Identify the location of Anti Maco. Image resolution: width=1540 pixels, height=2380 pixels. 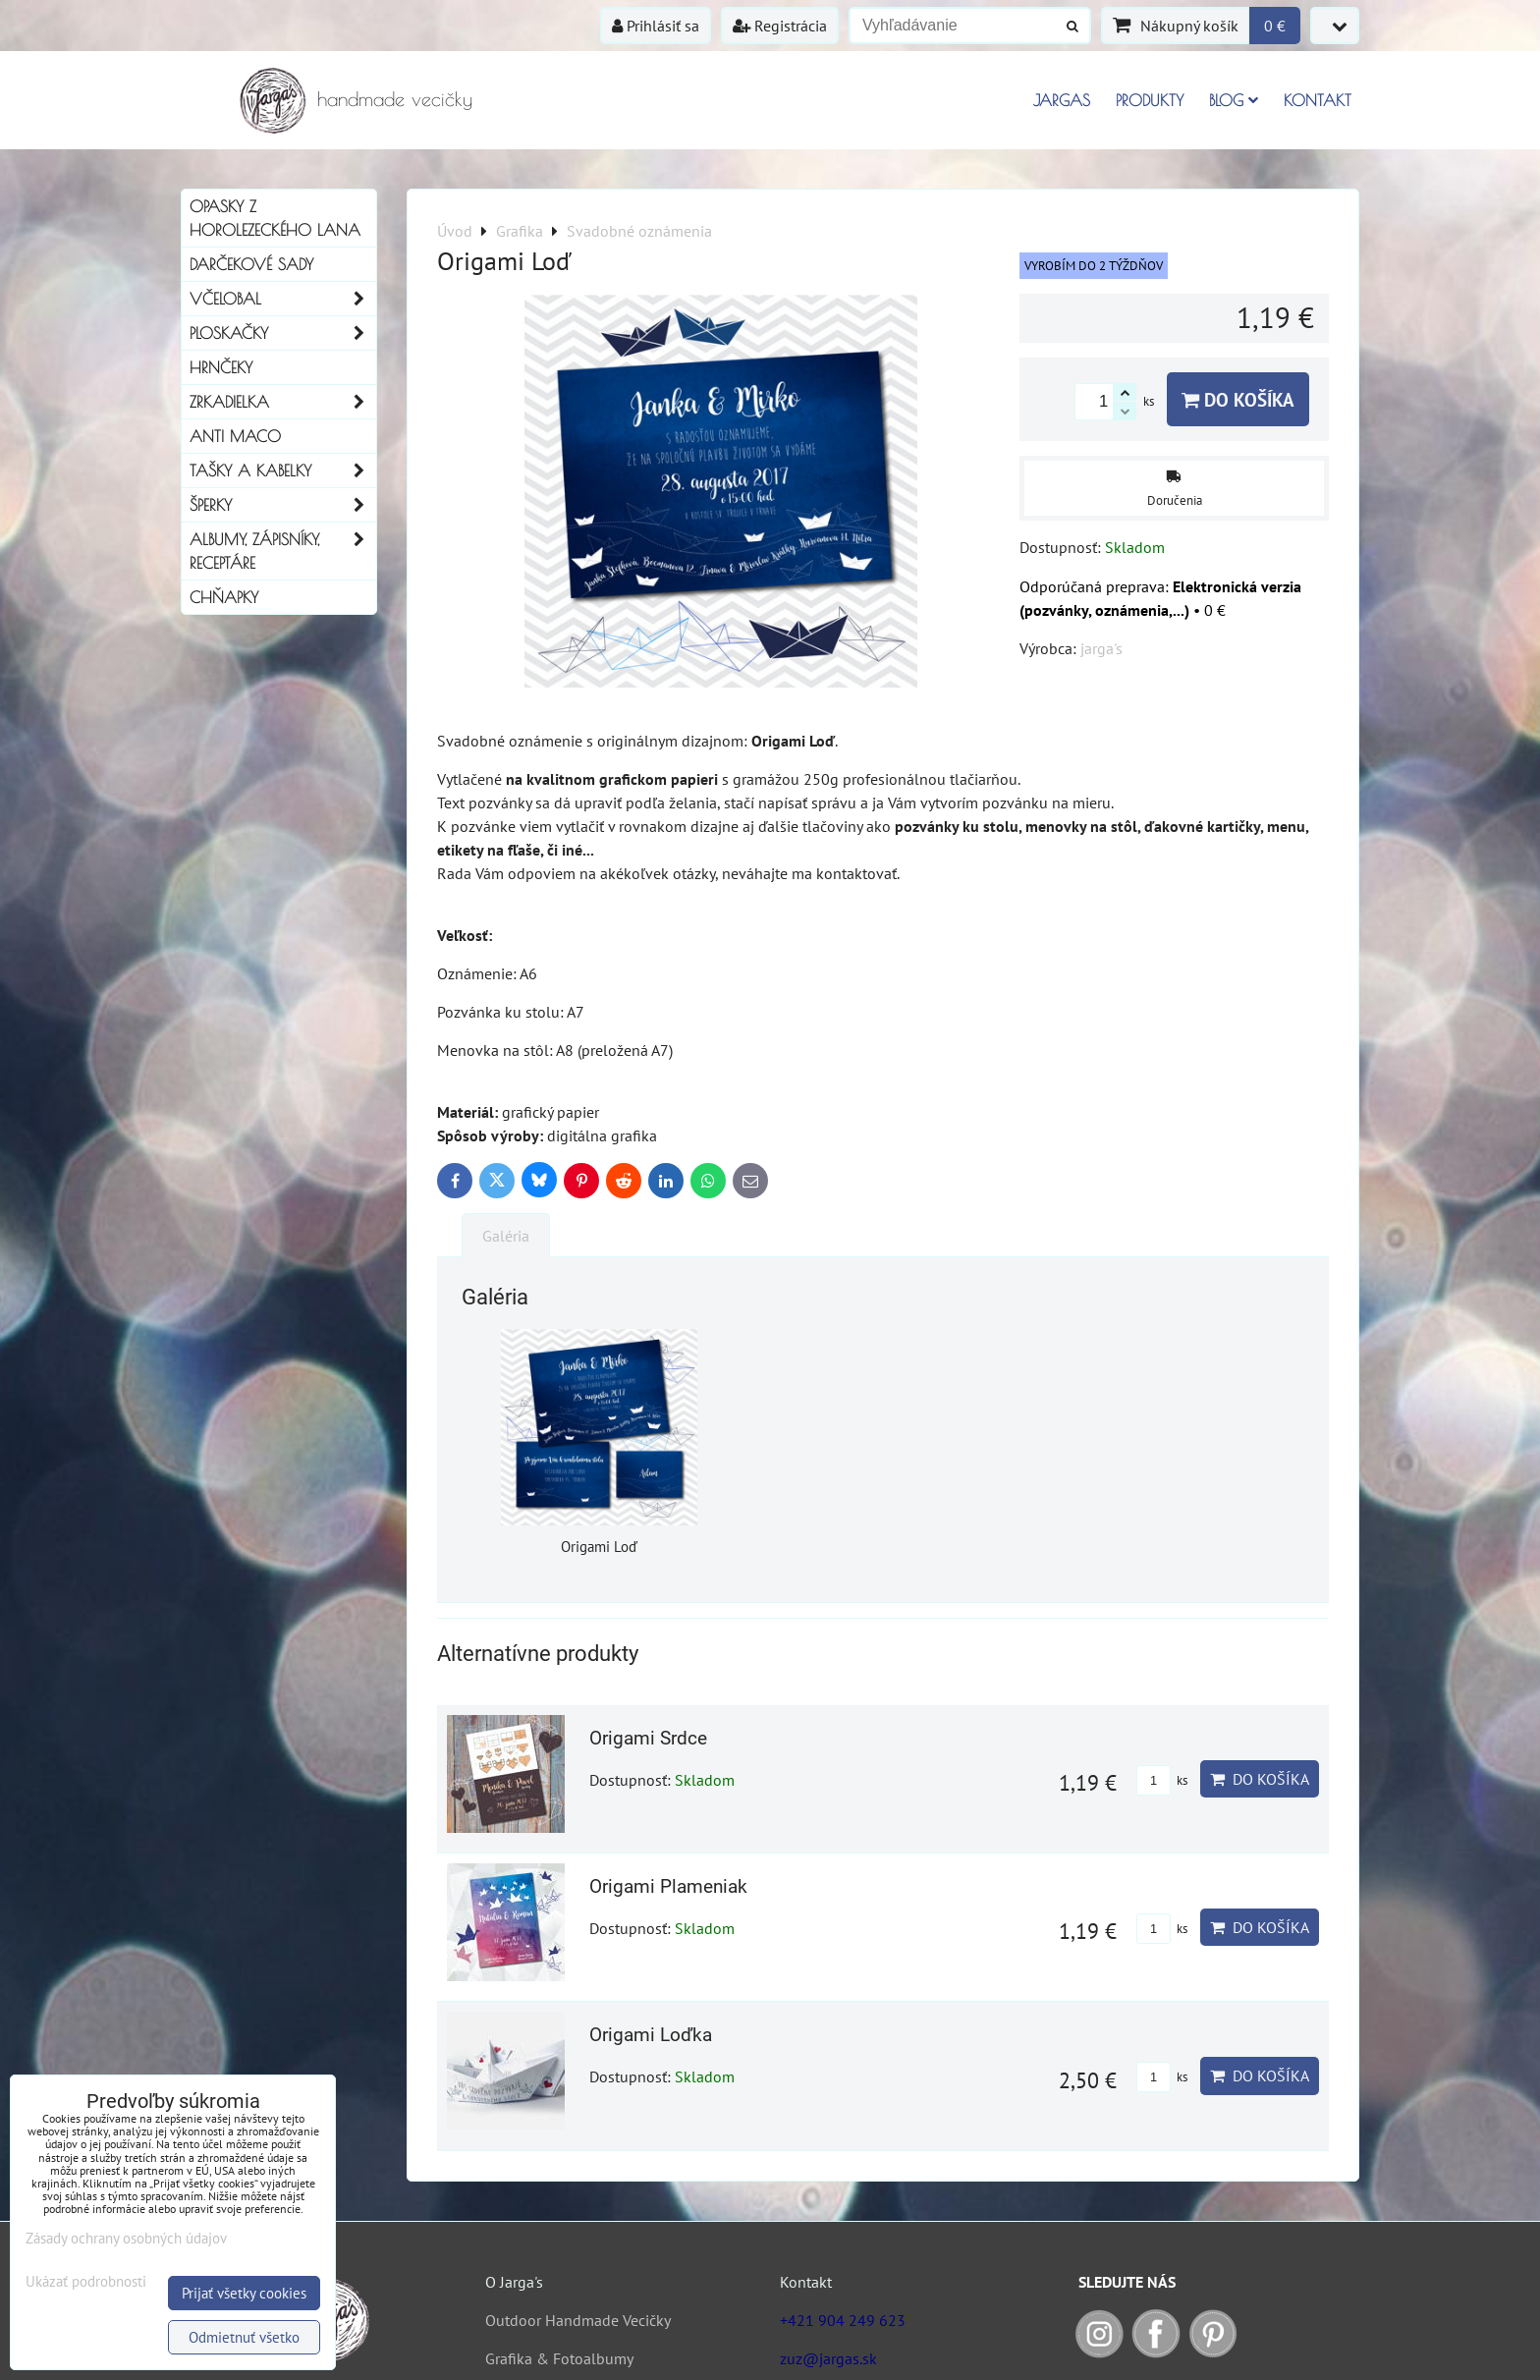
(235, 436).